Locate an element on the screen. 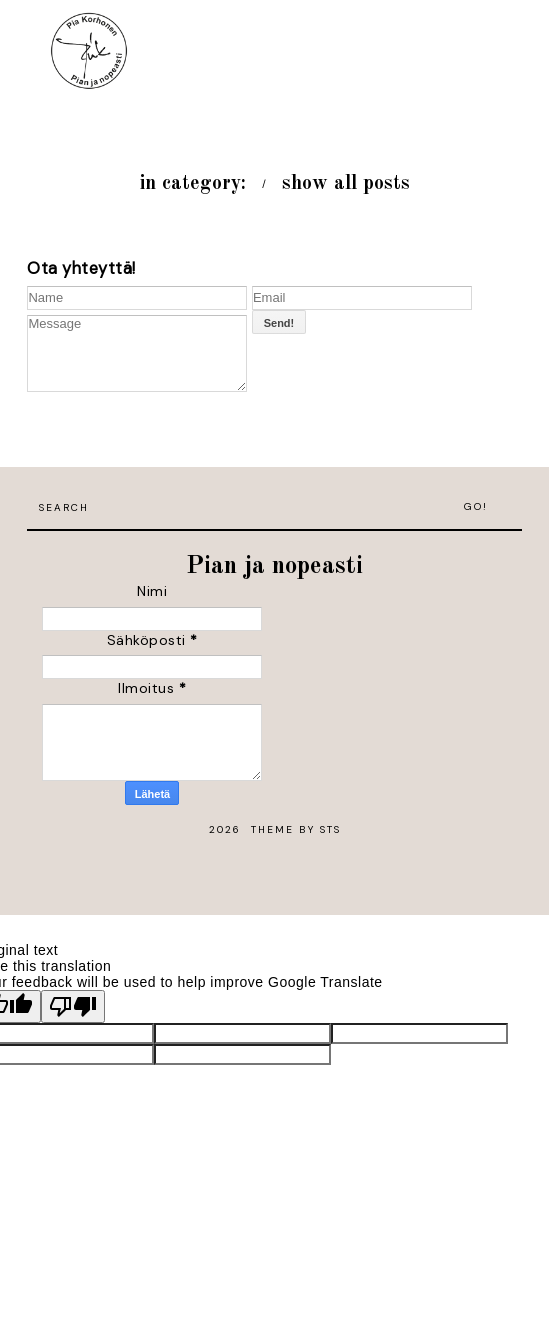 The image size is (549, 1318). Theme by STS is located at coordinates (296, 829).